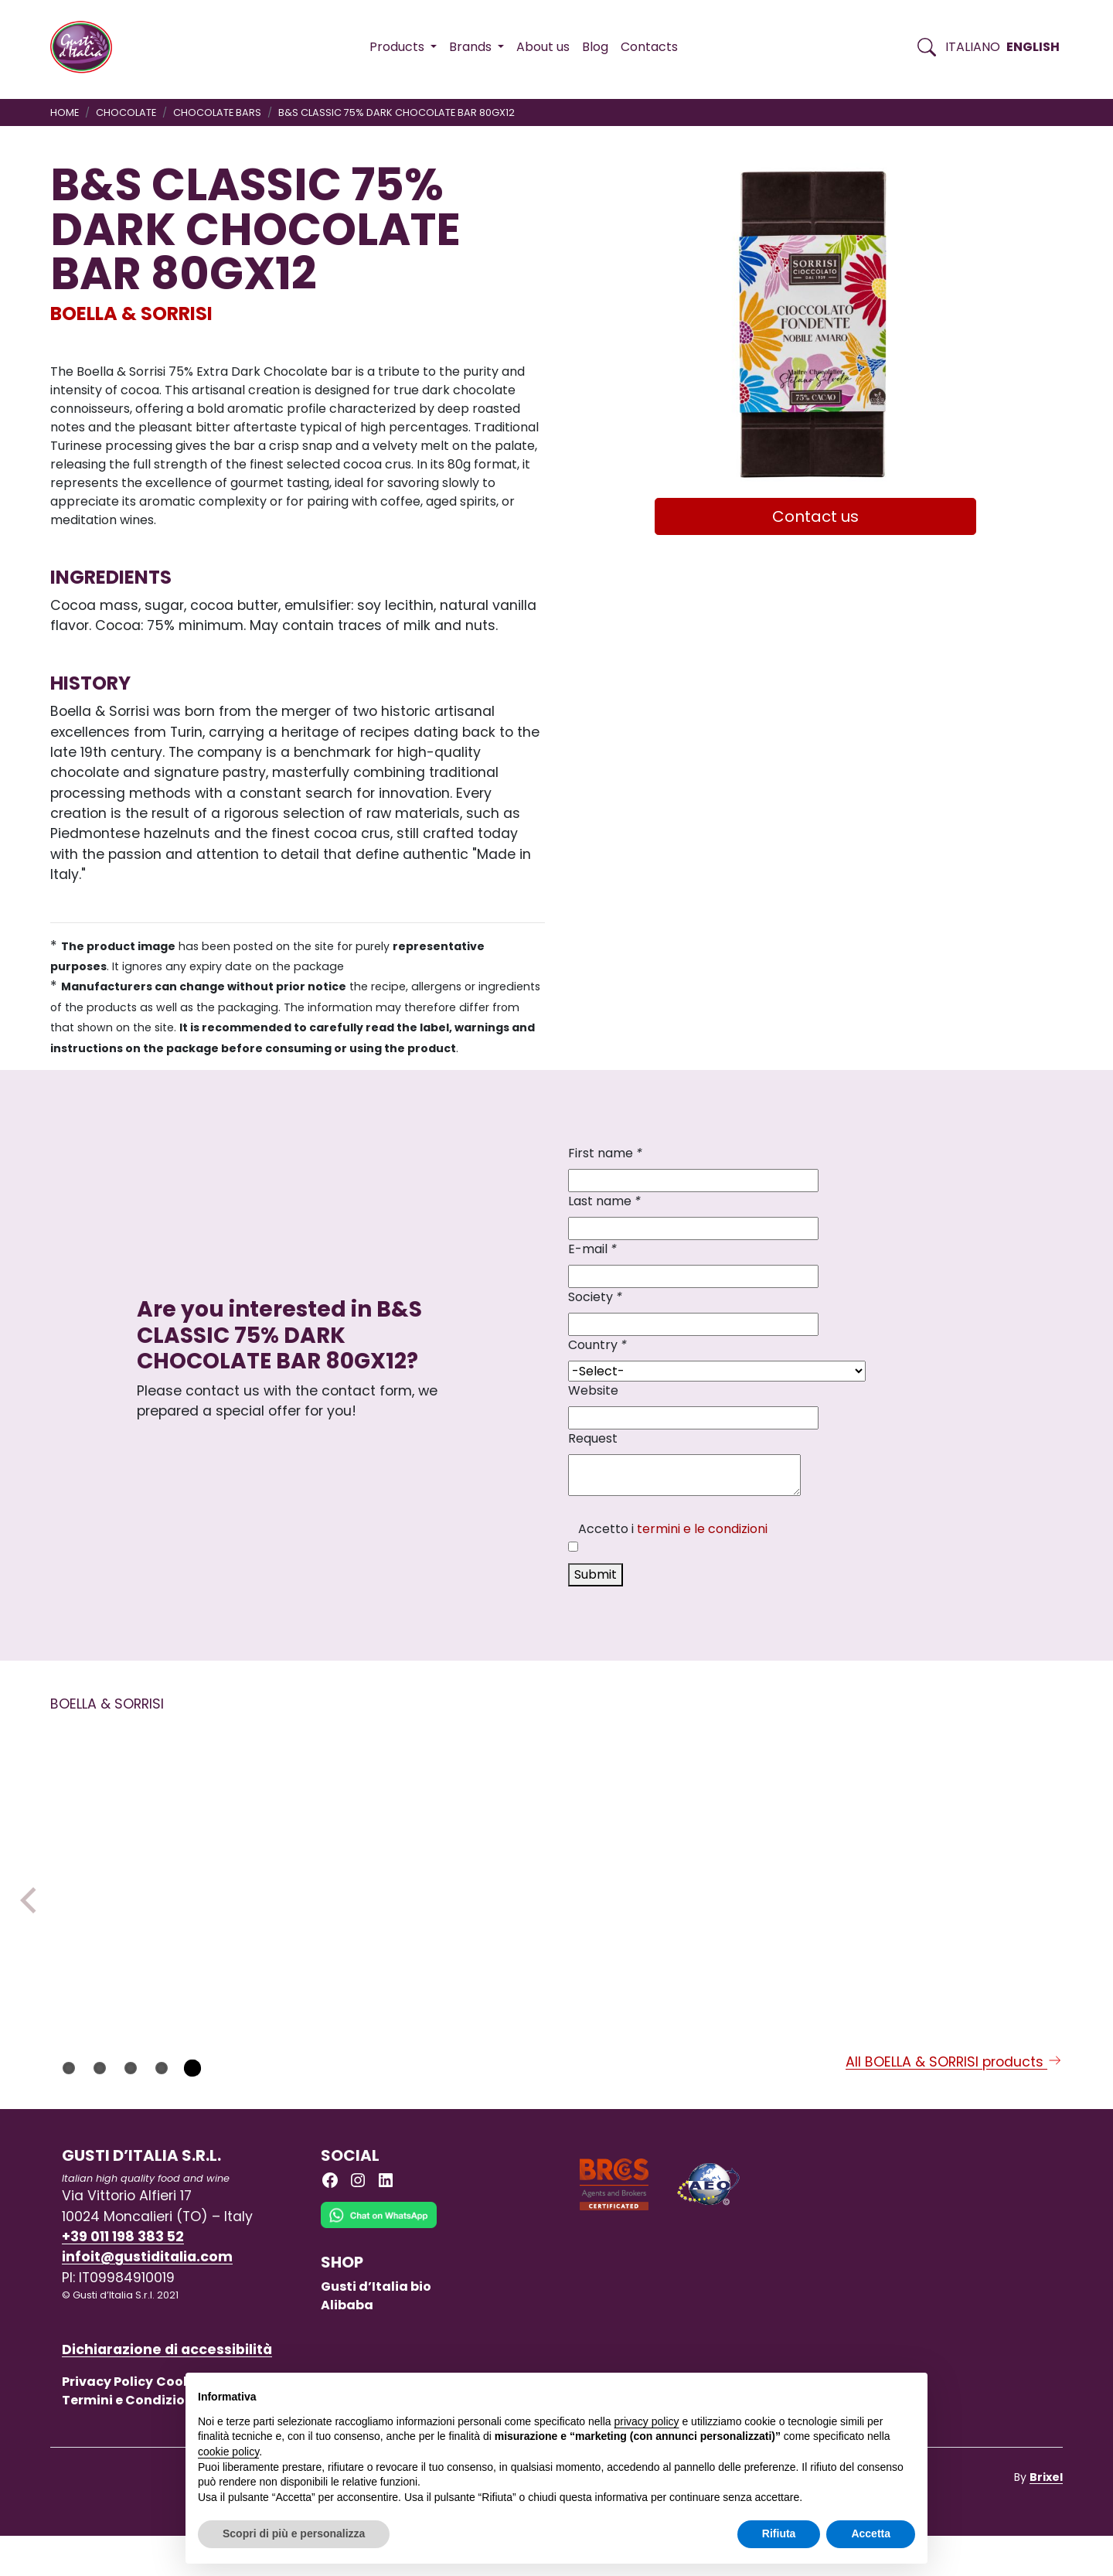  Describe the element at coordinates (131, 313) in the screenshot. I see `BOELLA & SORRISI` at that location.